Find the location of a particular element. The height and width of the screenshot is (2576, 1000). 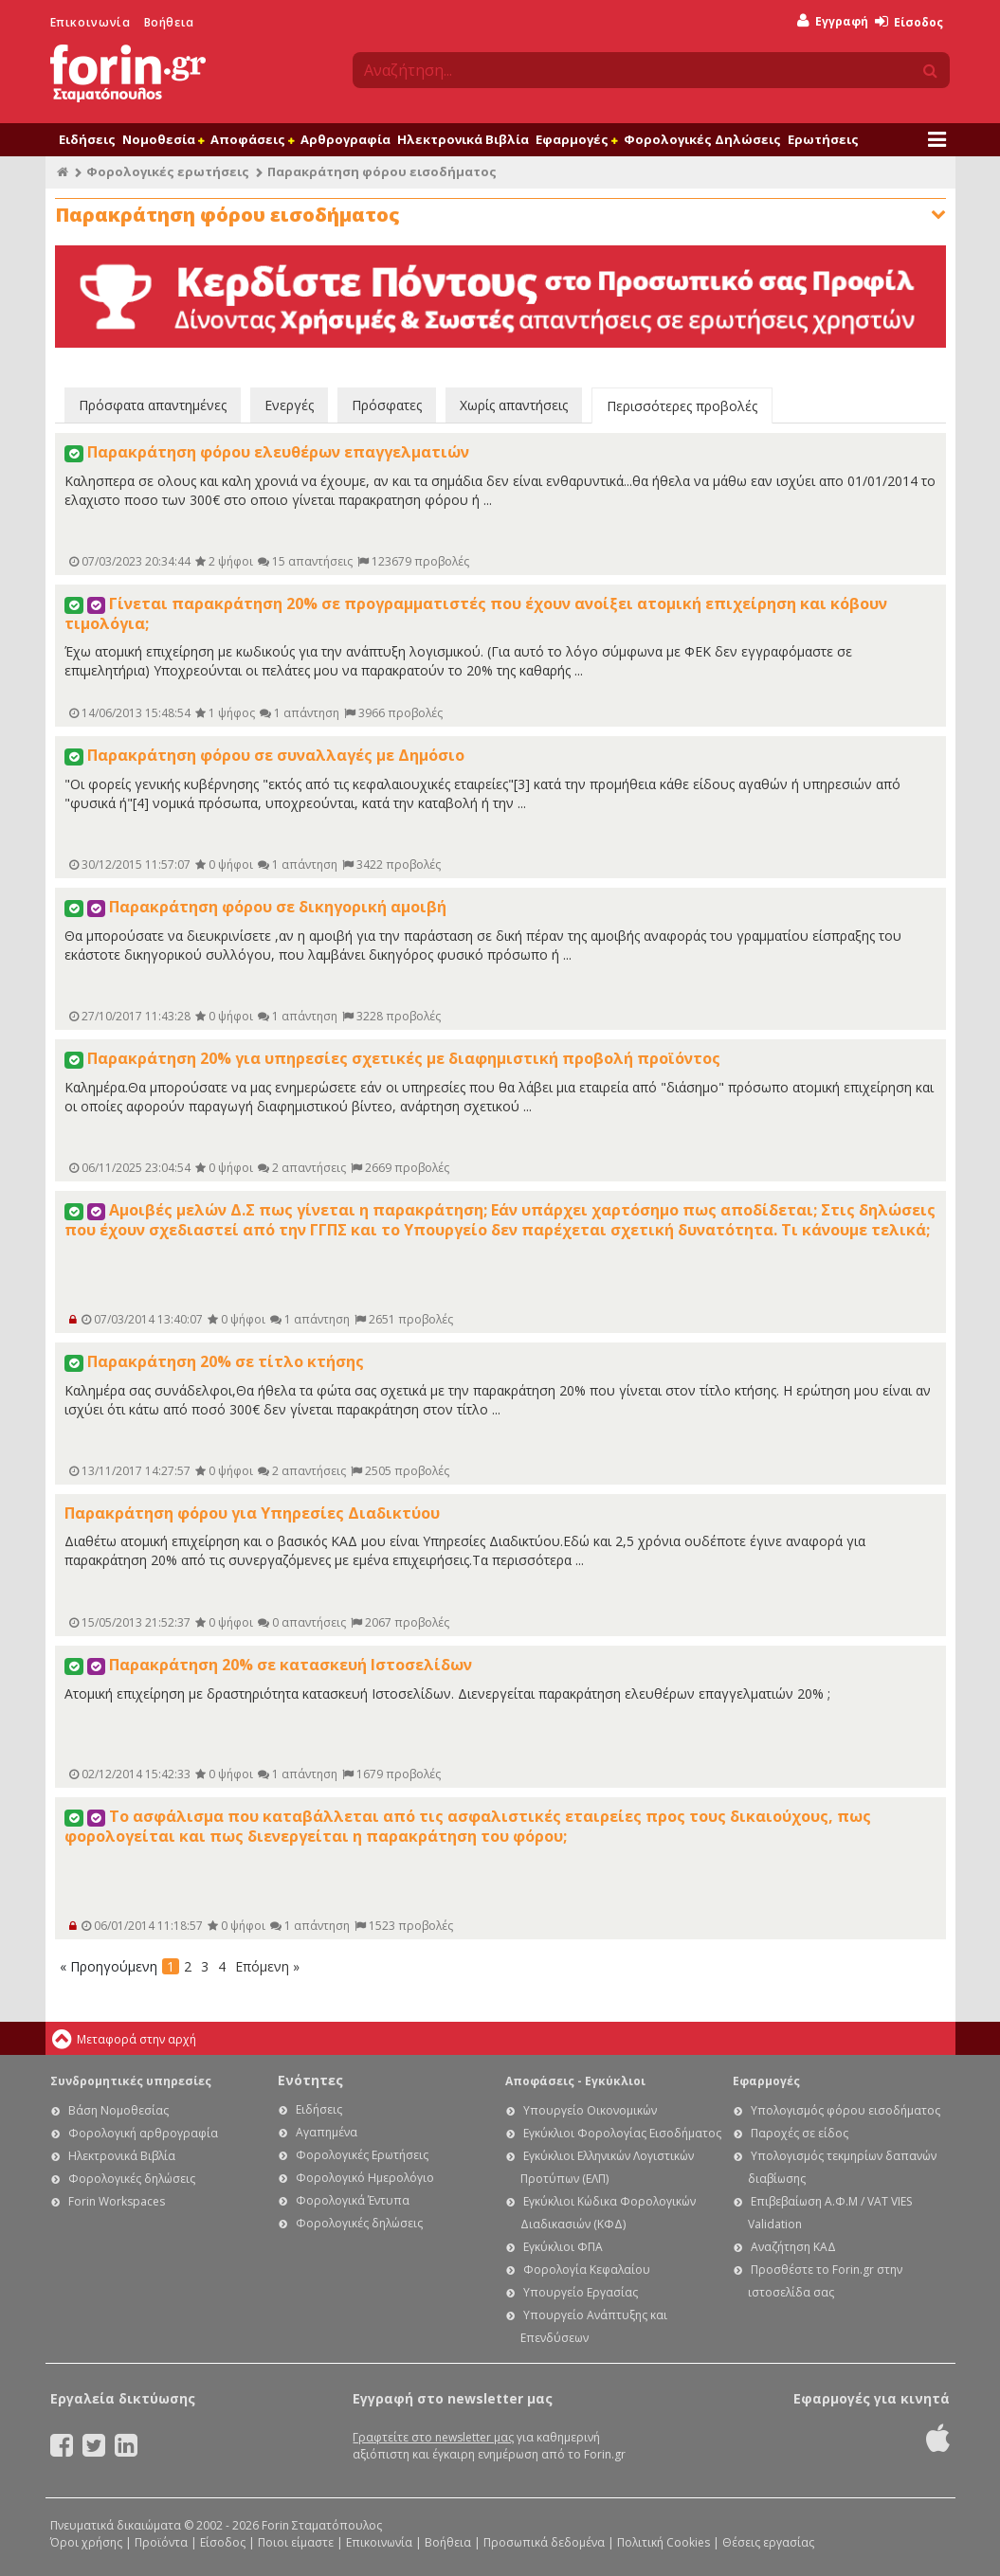

Αποφάσεις is located at coordinates (252, 139).